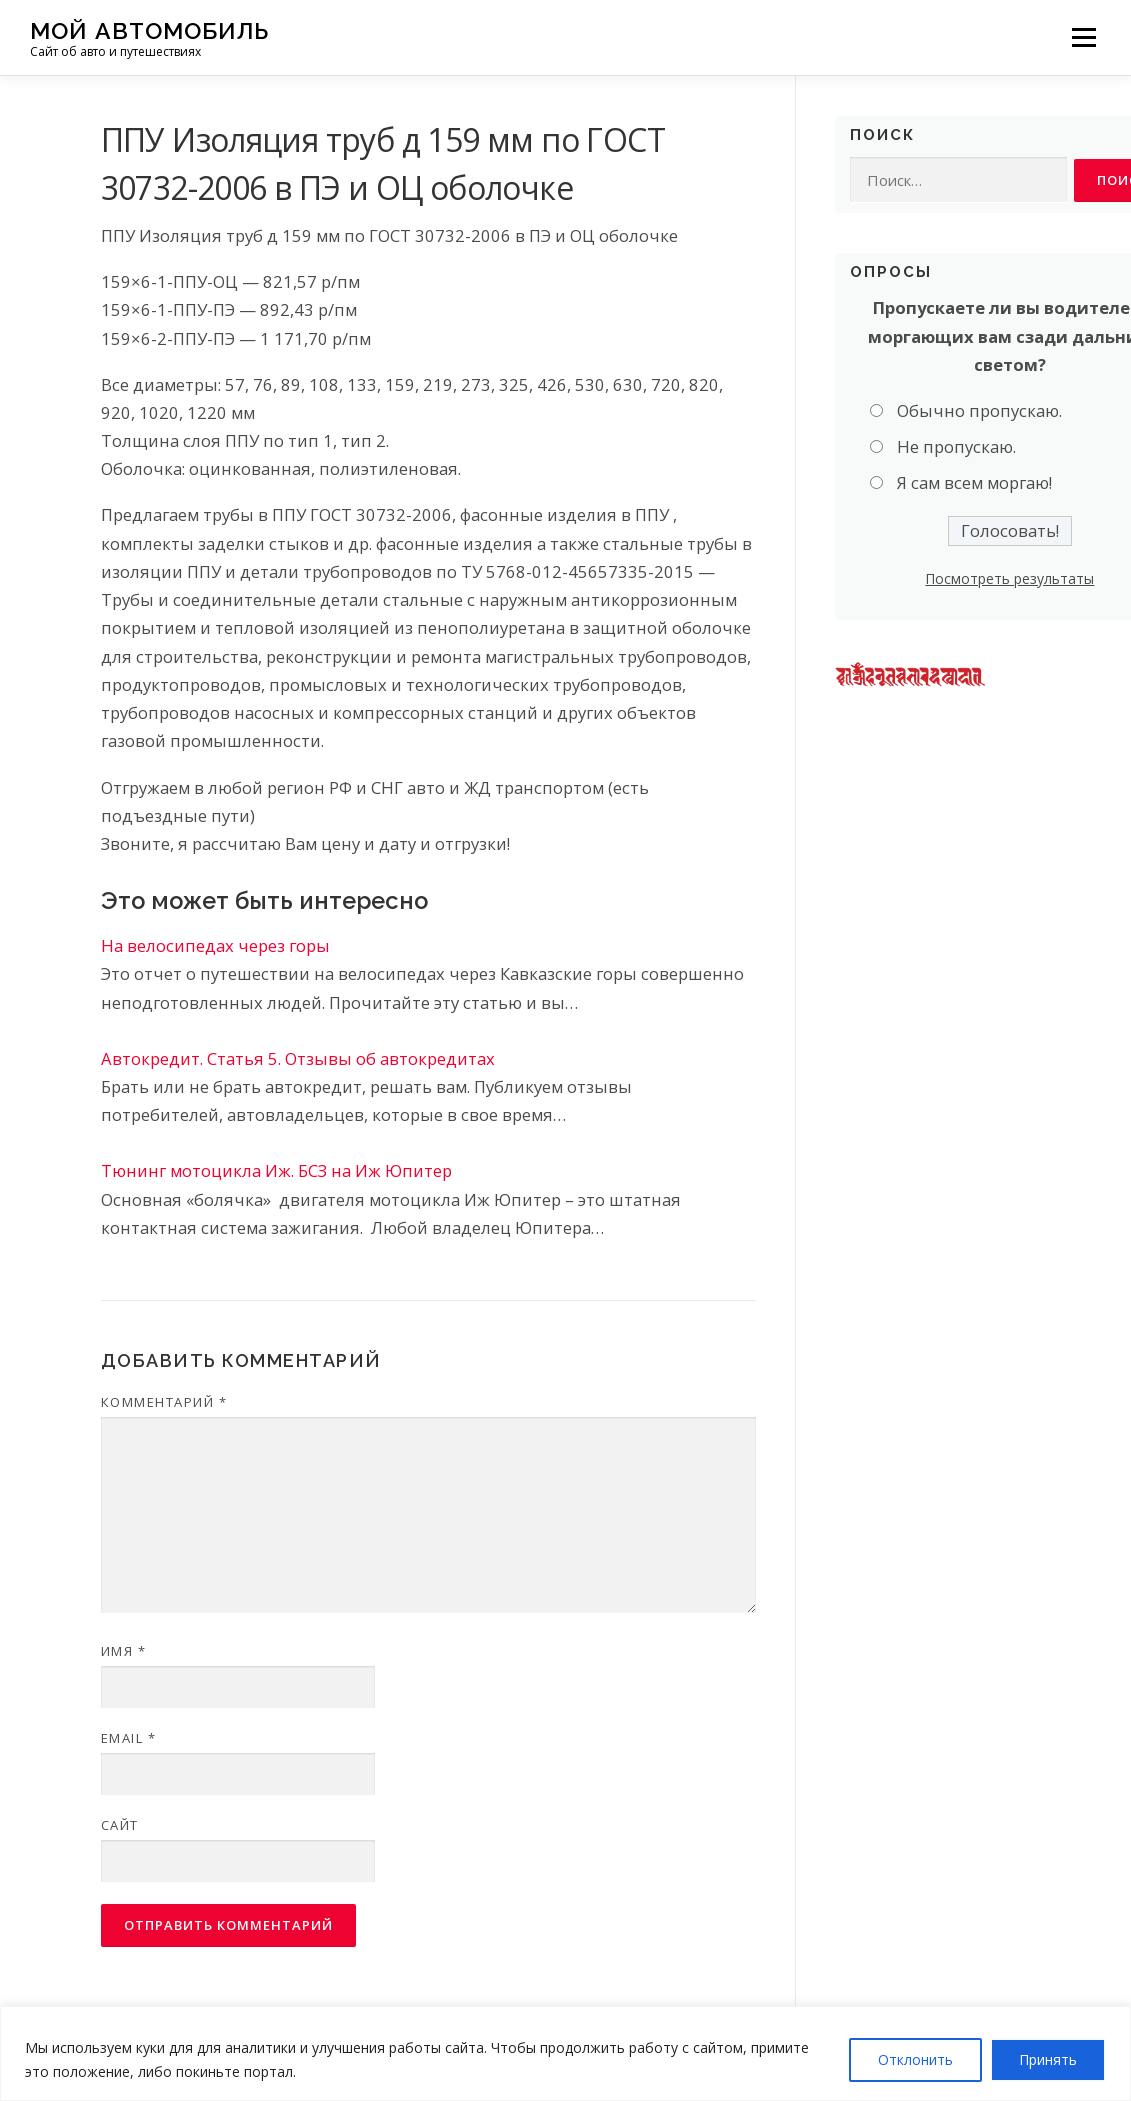 This screenshot has width=1131, height=2101. Describe the element at coordinates (1048, 2059) in the screenshot. I see `Принять` at that location.